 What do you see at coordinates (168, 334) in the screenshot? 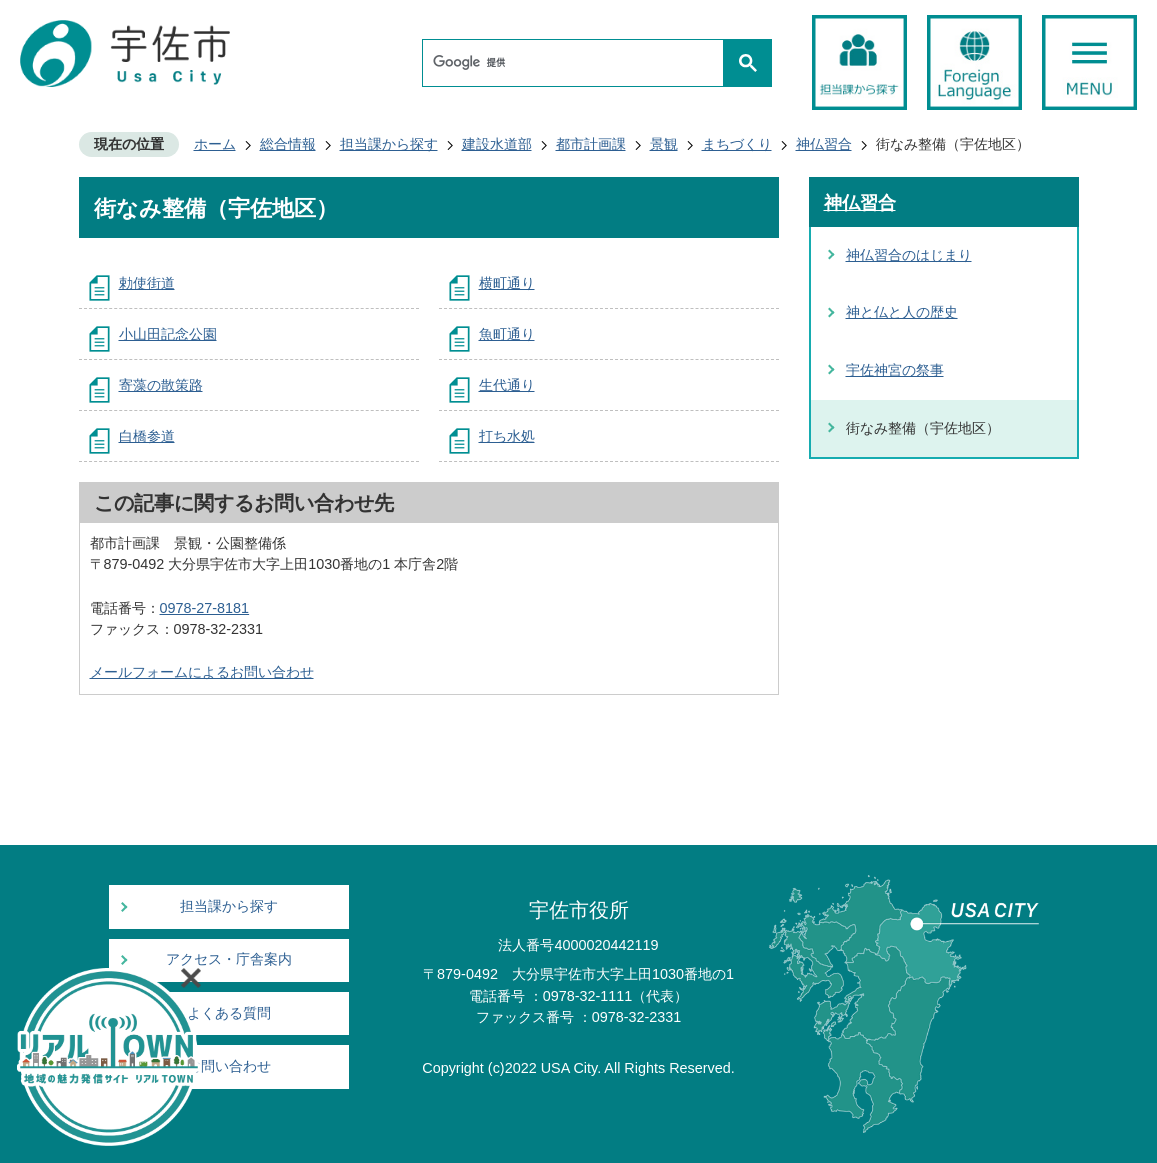
I see `小山田記念公園` at bounding box center [168, 334].